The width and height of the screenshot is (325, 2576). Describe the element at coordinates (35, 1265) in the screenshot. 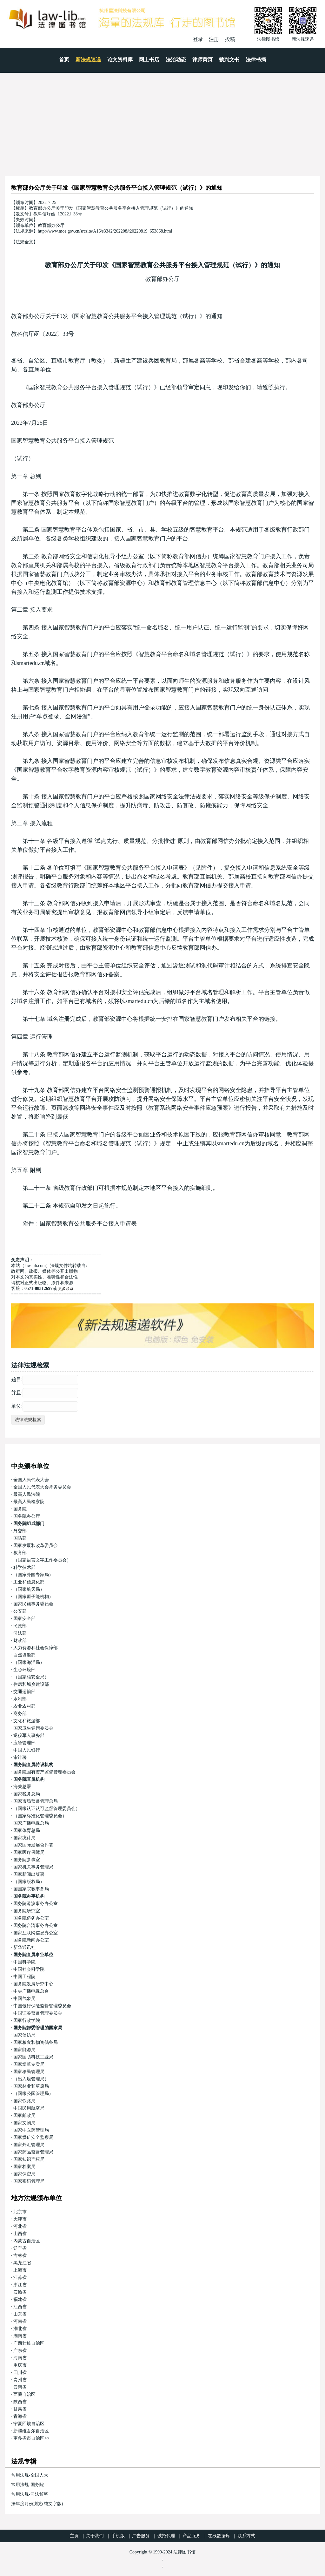

I see `law-lib.com` at that location.